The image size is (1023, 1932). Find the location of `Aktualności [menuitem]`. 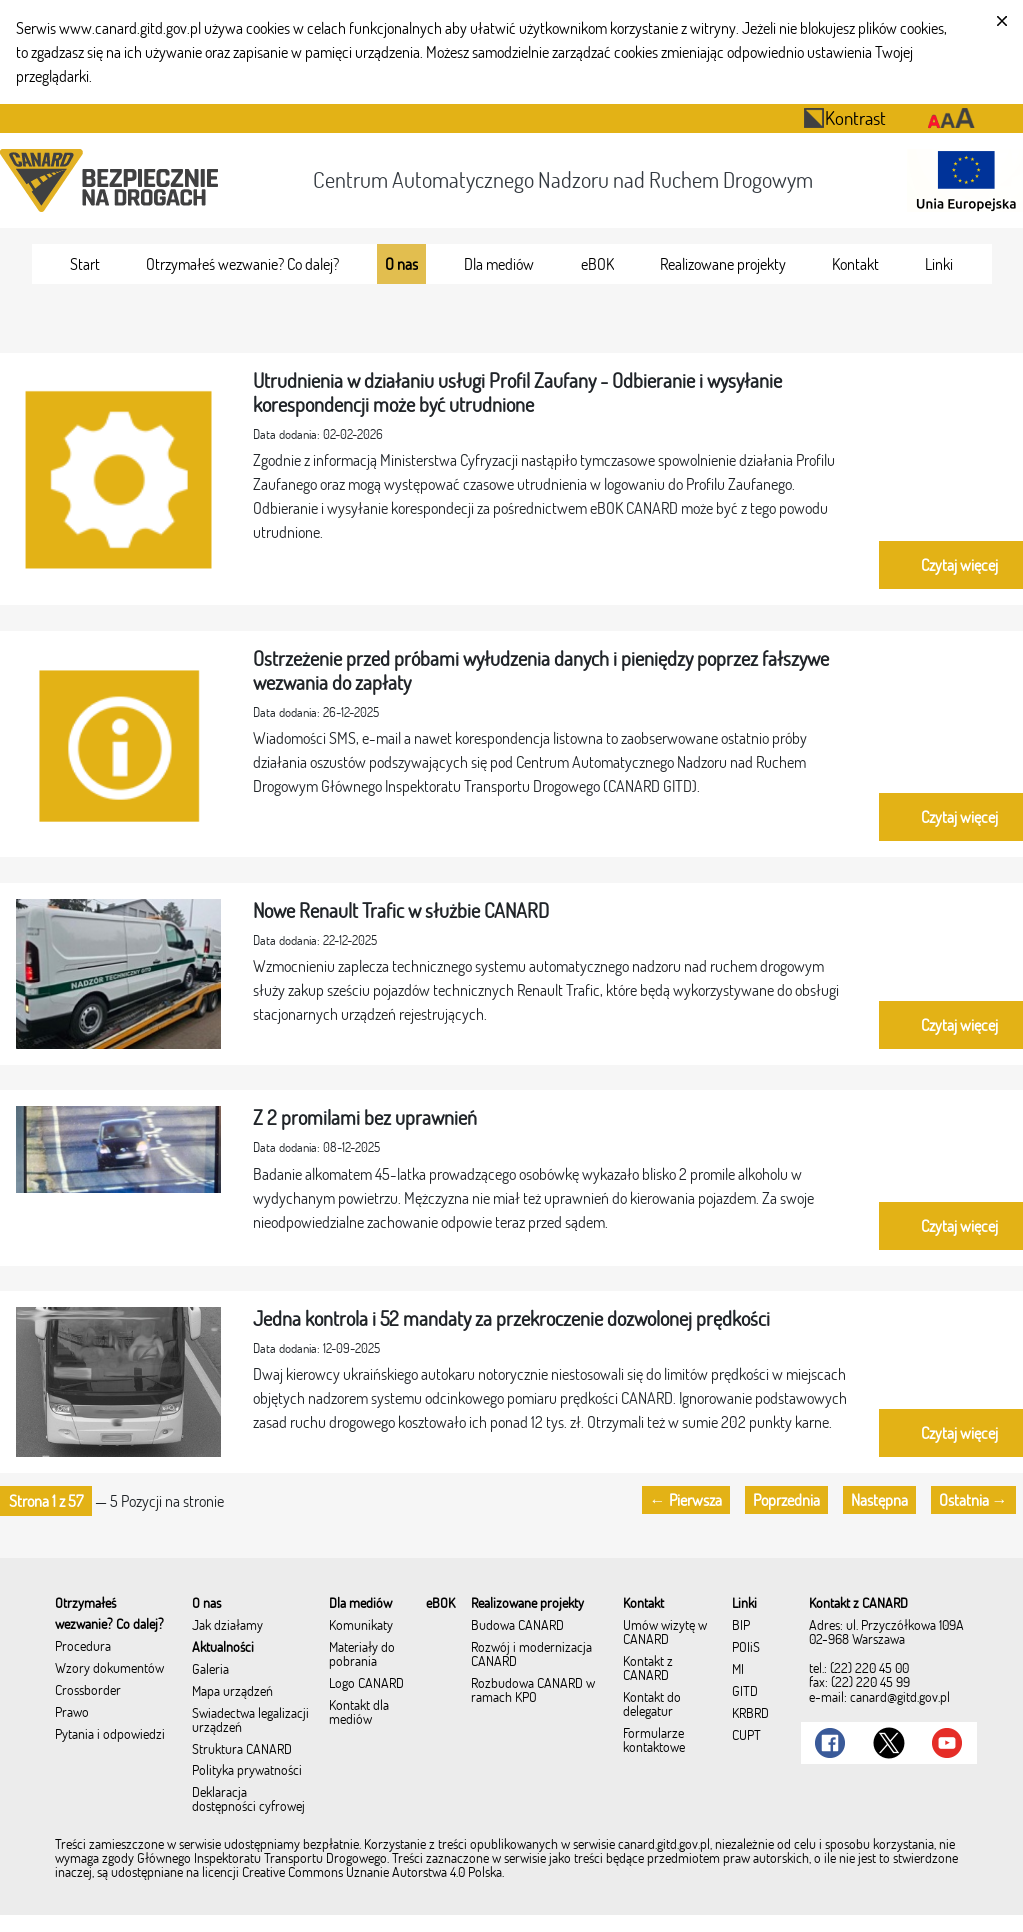

Aktualności [menuitem] is located at coordinates (223, 1648).